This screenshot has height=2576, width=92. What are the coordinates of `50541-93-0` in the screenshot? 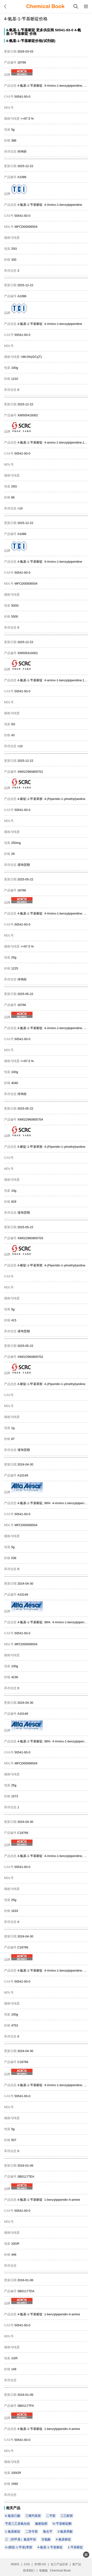 It's located at (64, 30).